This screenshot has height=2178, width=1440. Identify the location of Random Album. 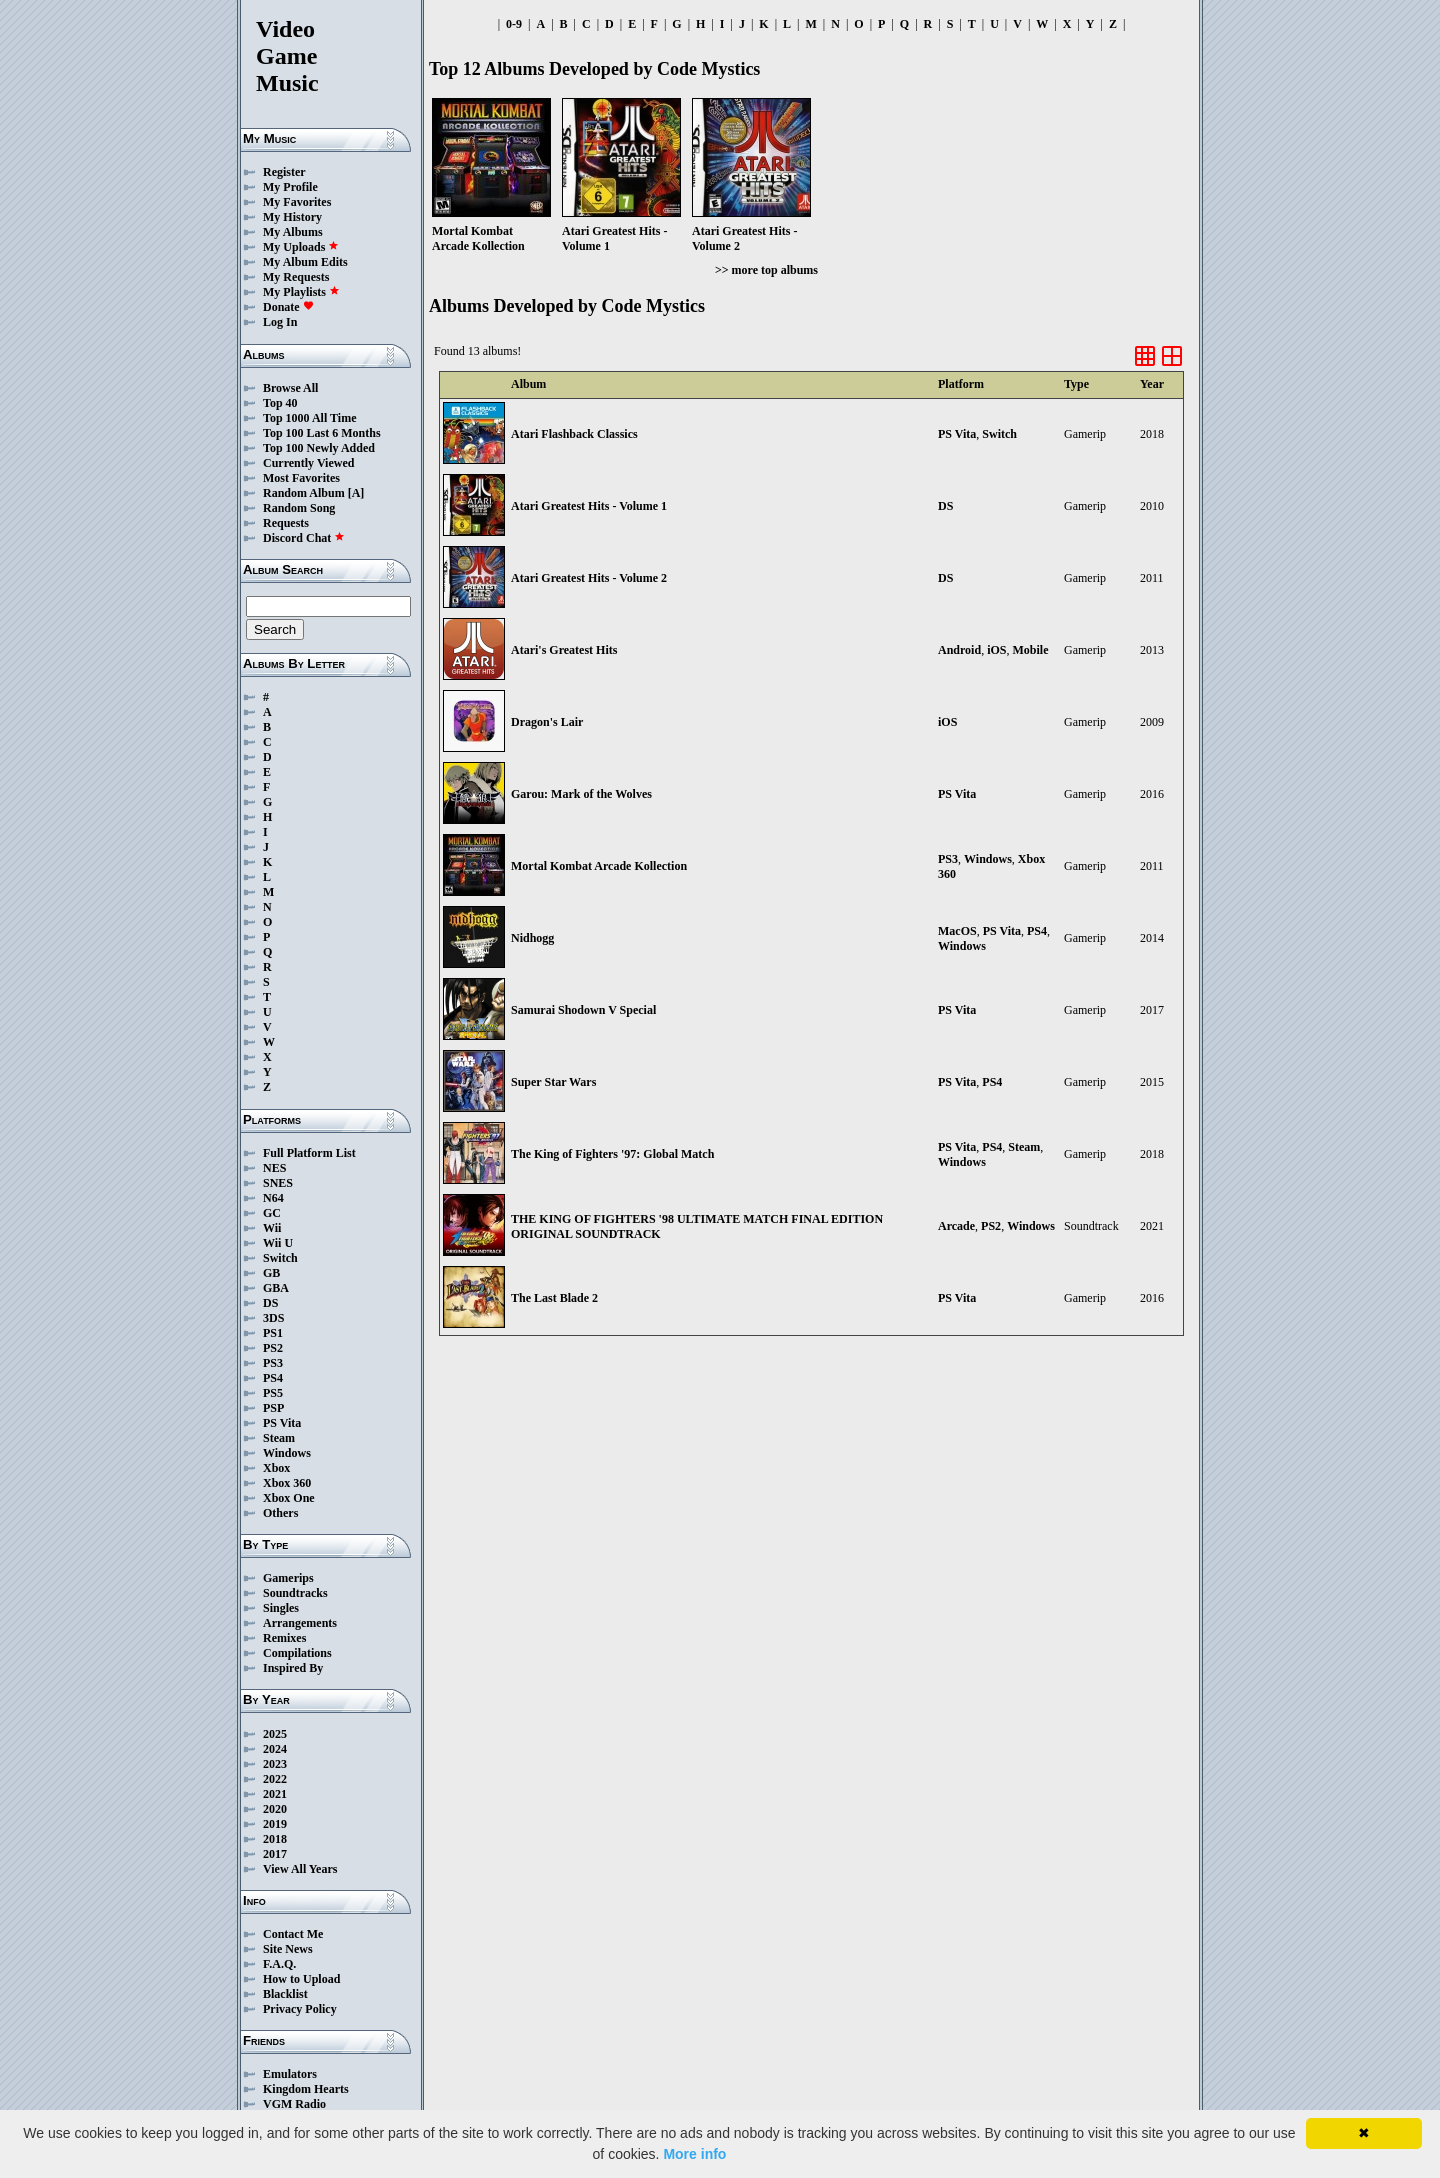
(304, 493).